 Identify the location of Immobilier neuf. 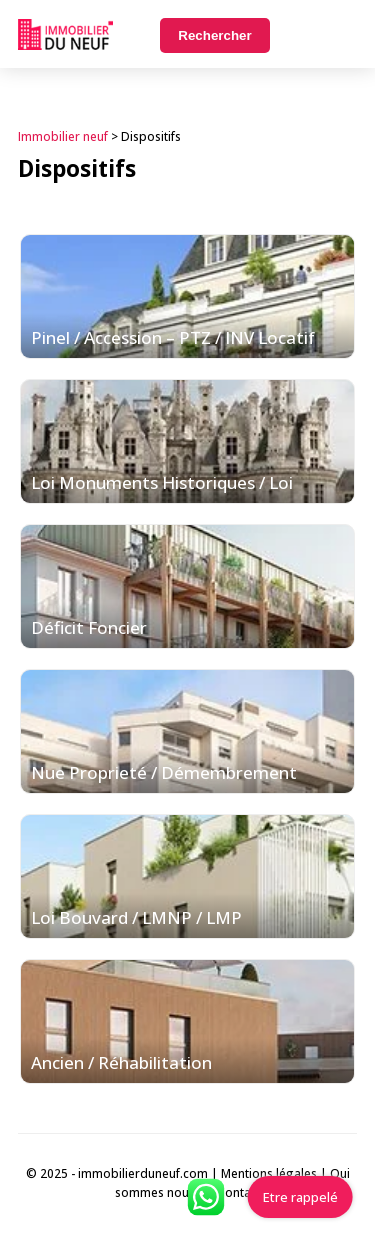
(63, 136).